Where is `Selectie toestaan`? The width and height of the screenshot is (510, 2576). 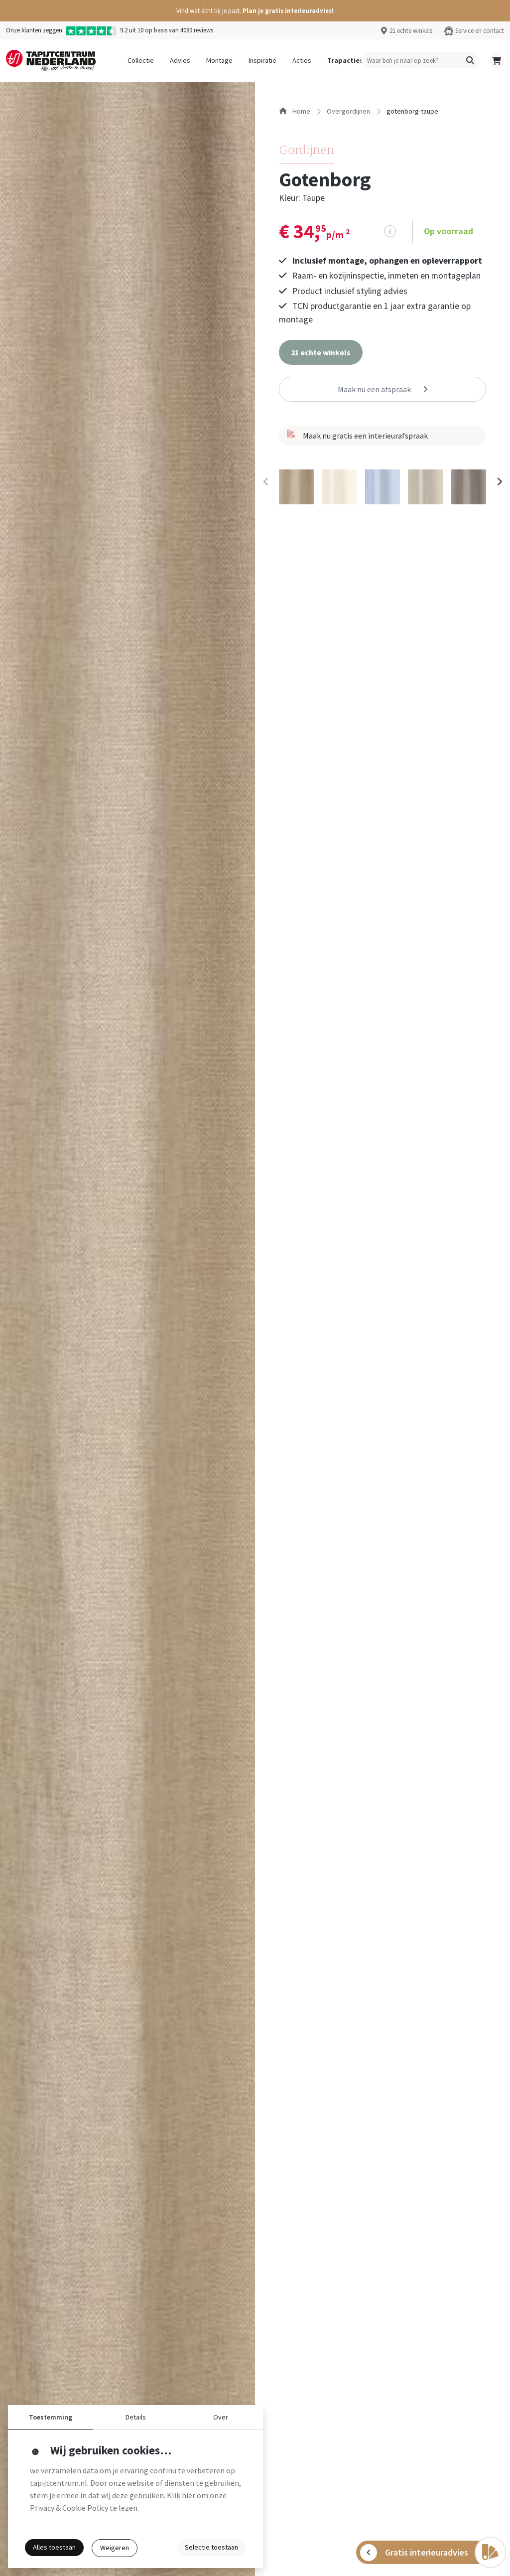 Selectie toestaan is located at coordinates (211, 2547).